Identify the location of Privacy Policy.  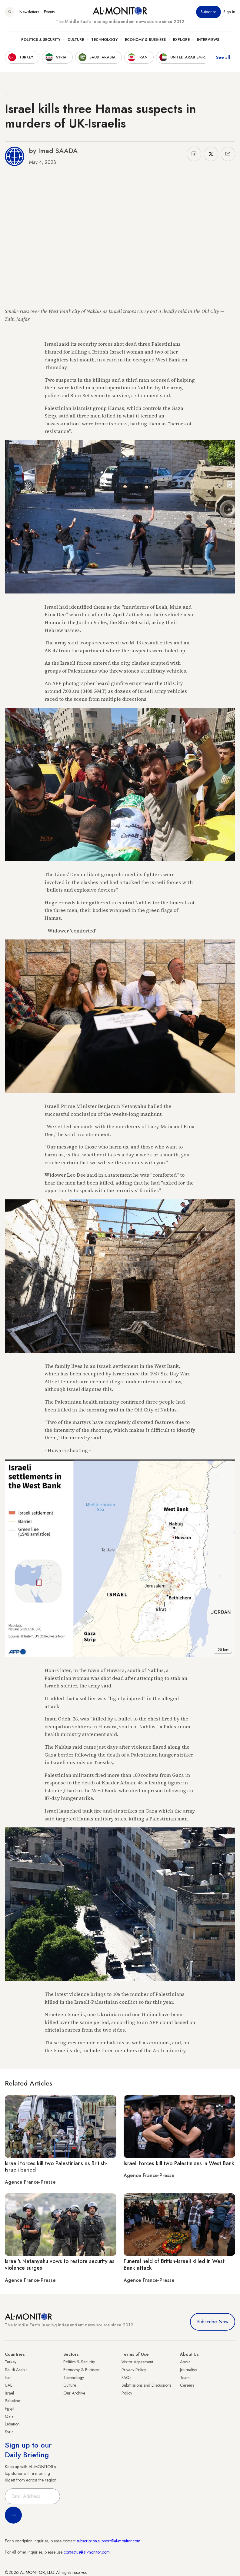
(134, 2370).